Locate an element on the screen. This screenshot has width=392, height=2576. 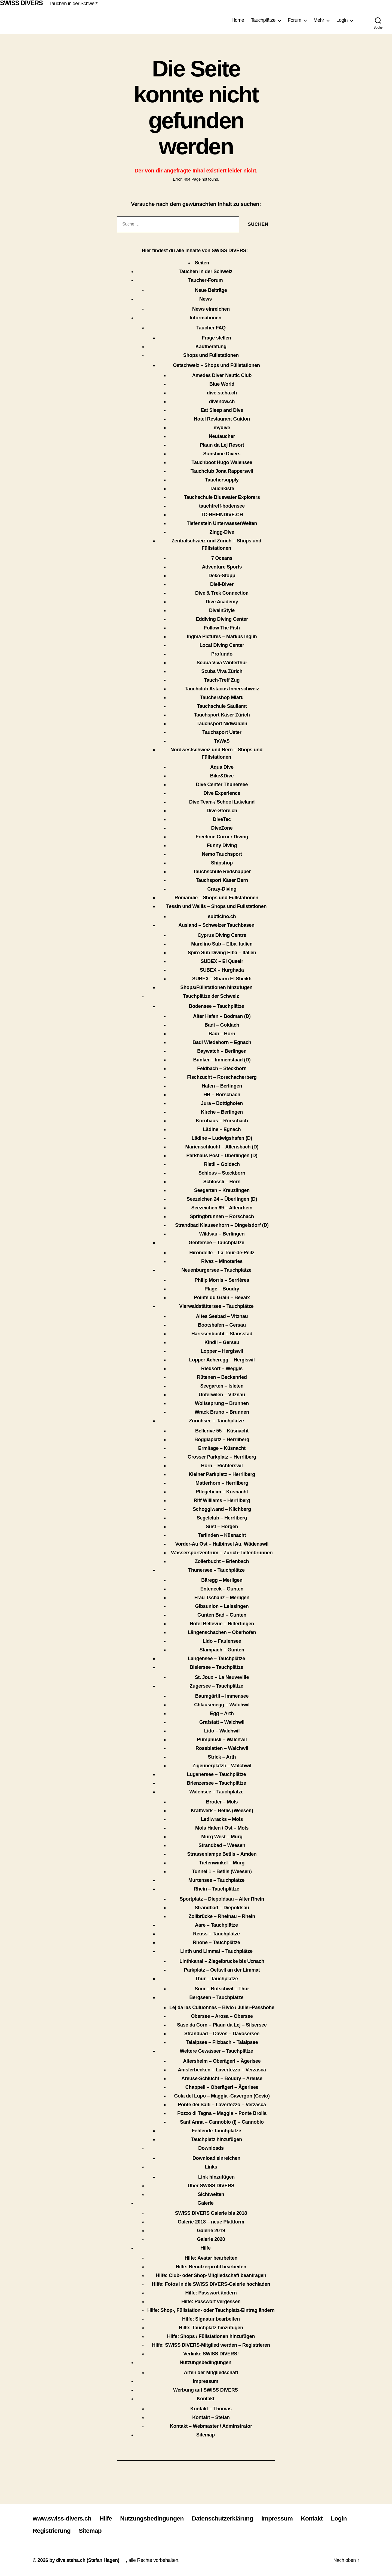
Riff Williams – Herrliberg is located at coordinates (222, 1500).